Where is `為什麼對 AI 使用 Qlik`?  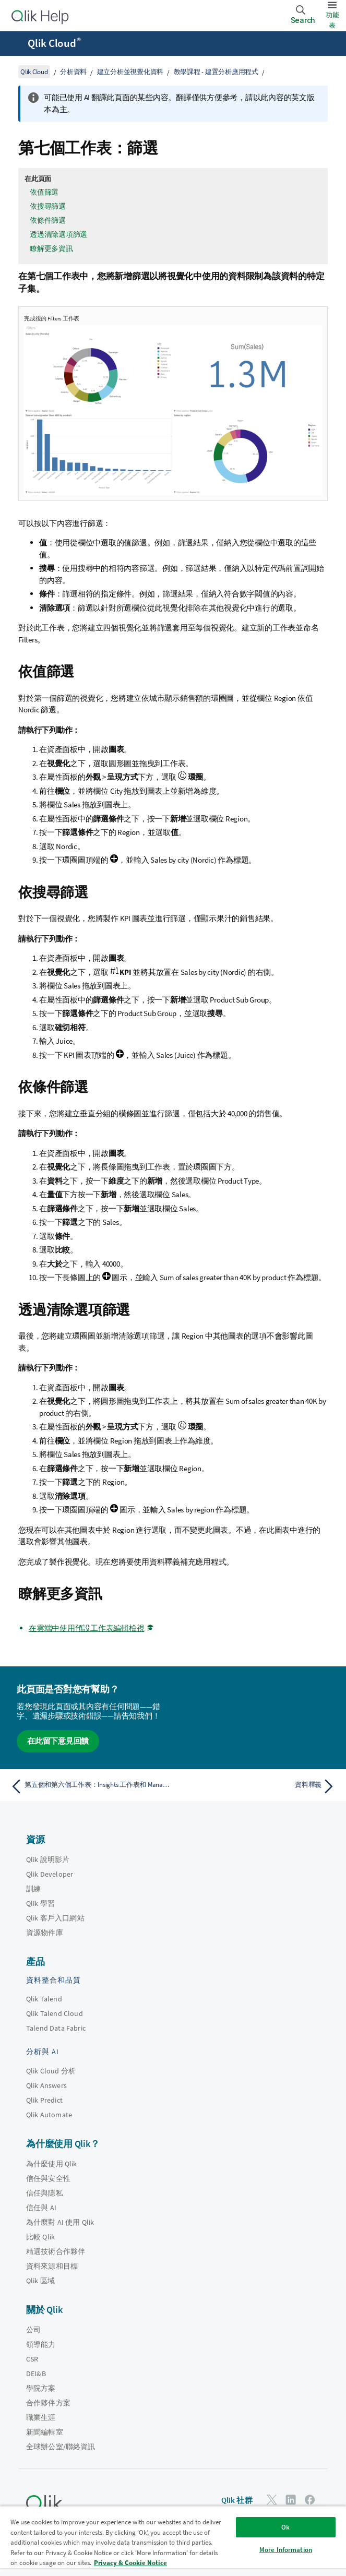 為什麼對 AI 使用 Qlik is located at coordinates (60, 2222).